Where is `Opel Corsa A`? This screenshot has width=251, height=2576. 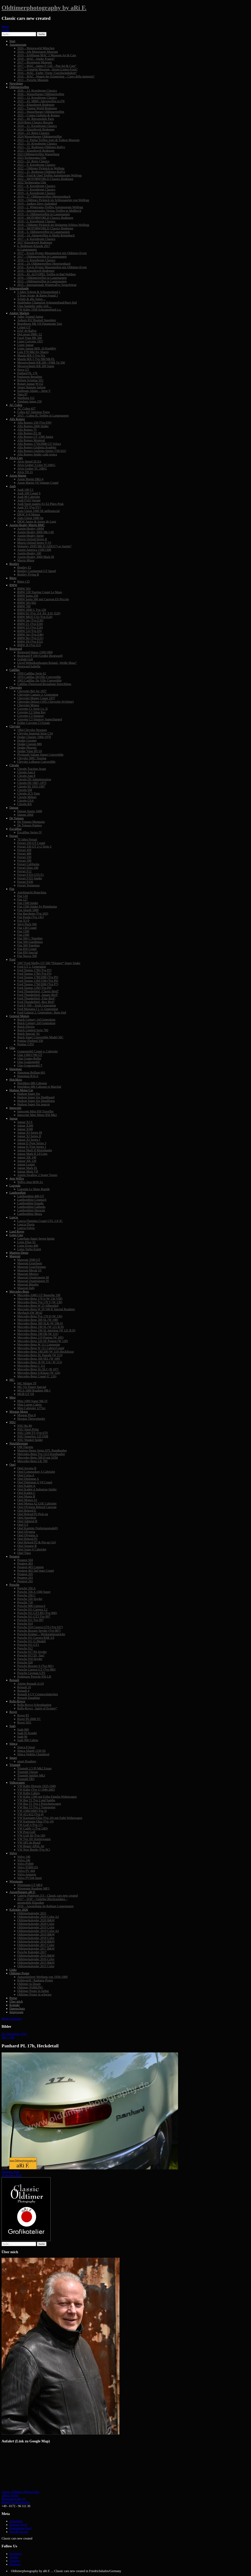
Opel Corsa A is located at coordinates (25, 1475).